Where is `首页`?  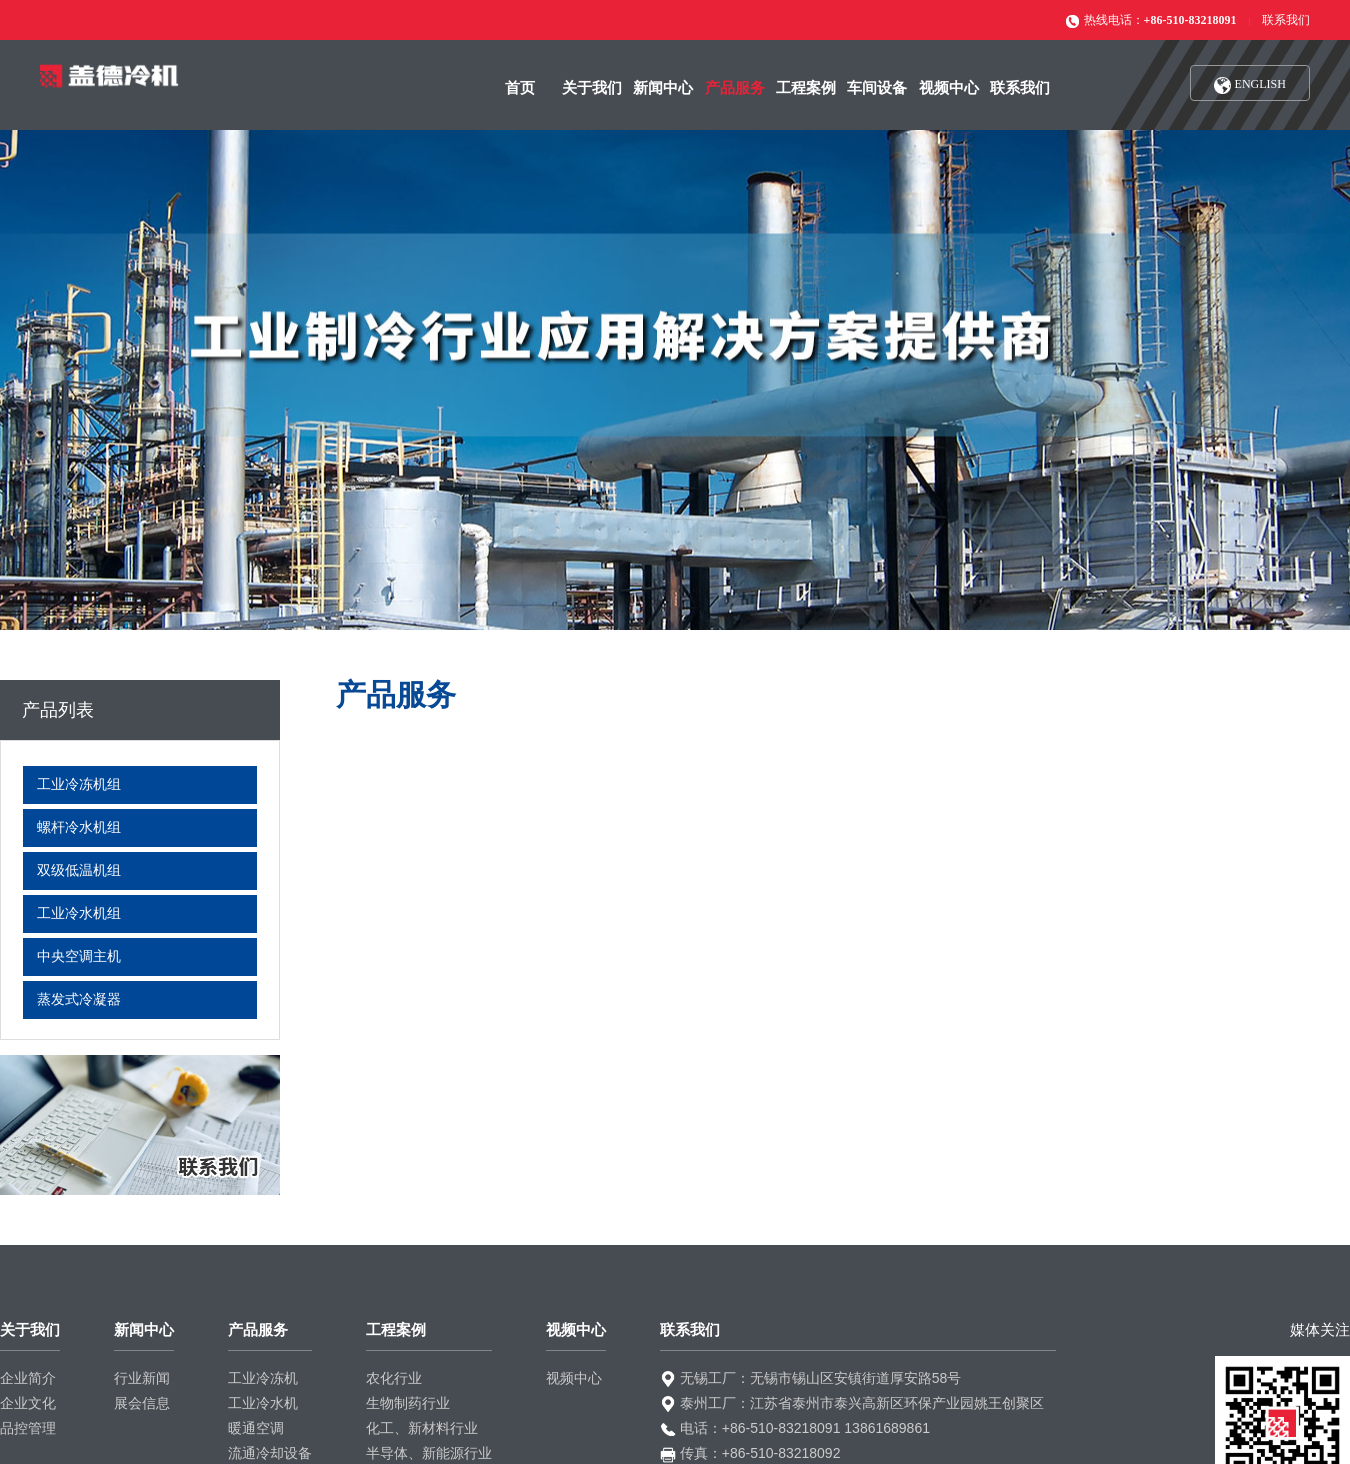 首页 is located at coordinates (520, 88).